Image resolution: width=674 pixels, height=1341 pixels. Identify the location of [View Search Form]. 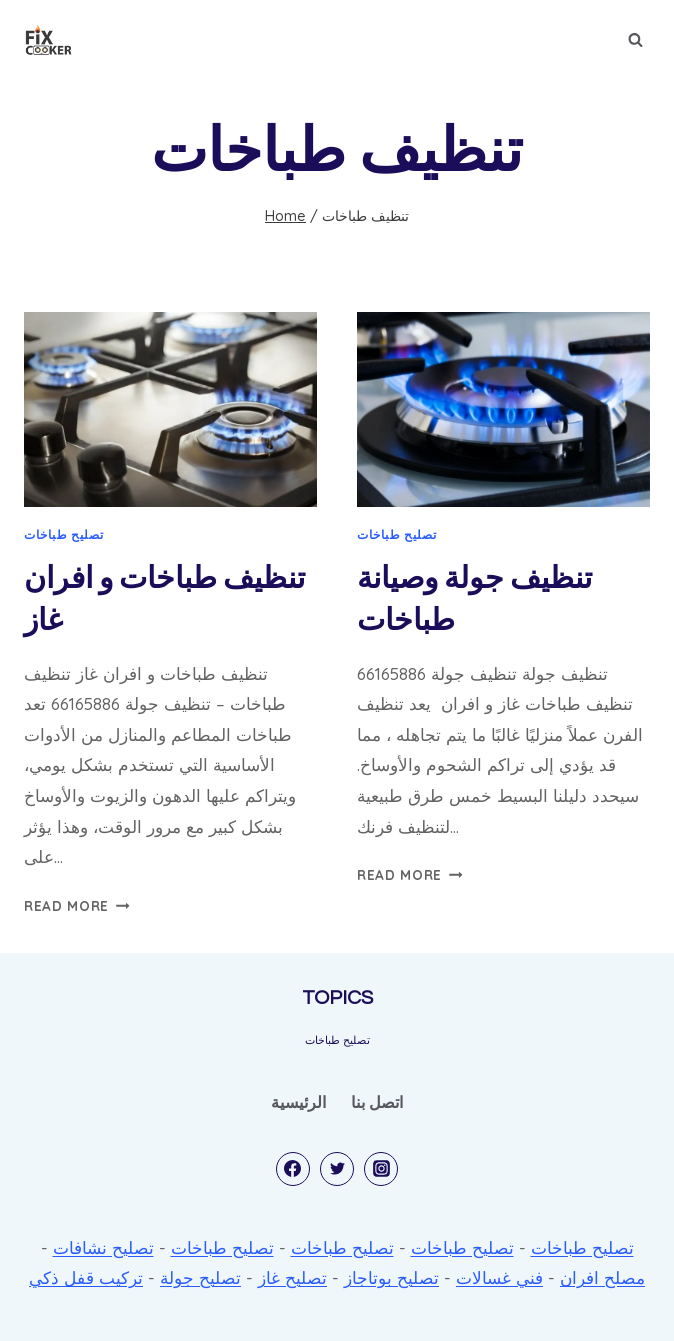
(635, 40).